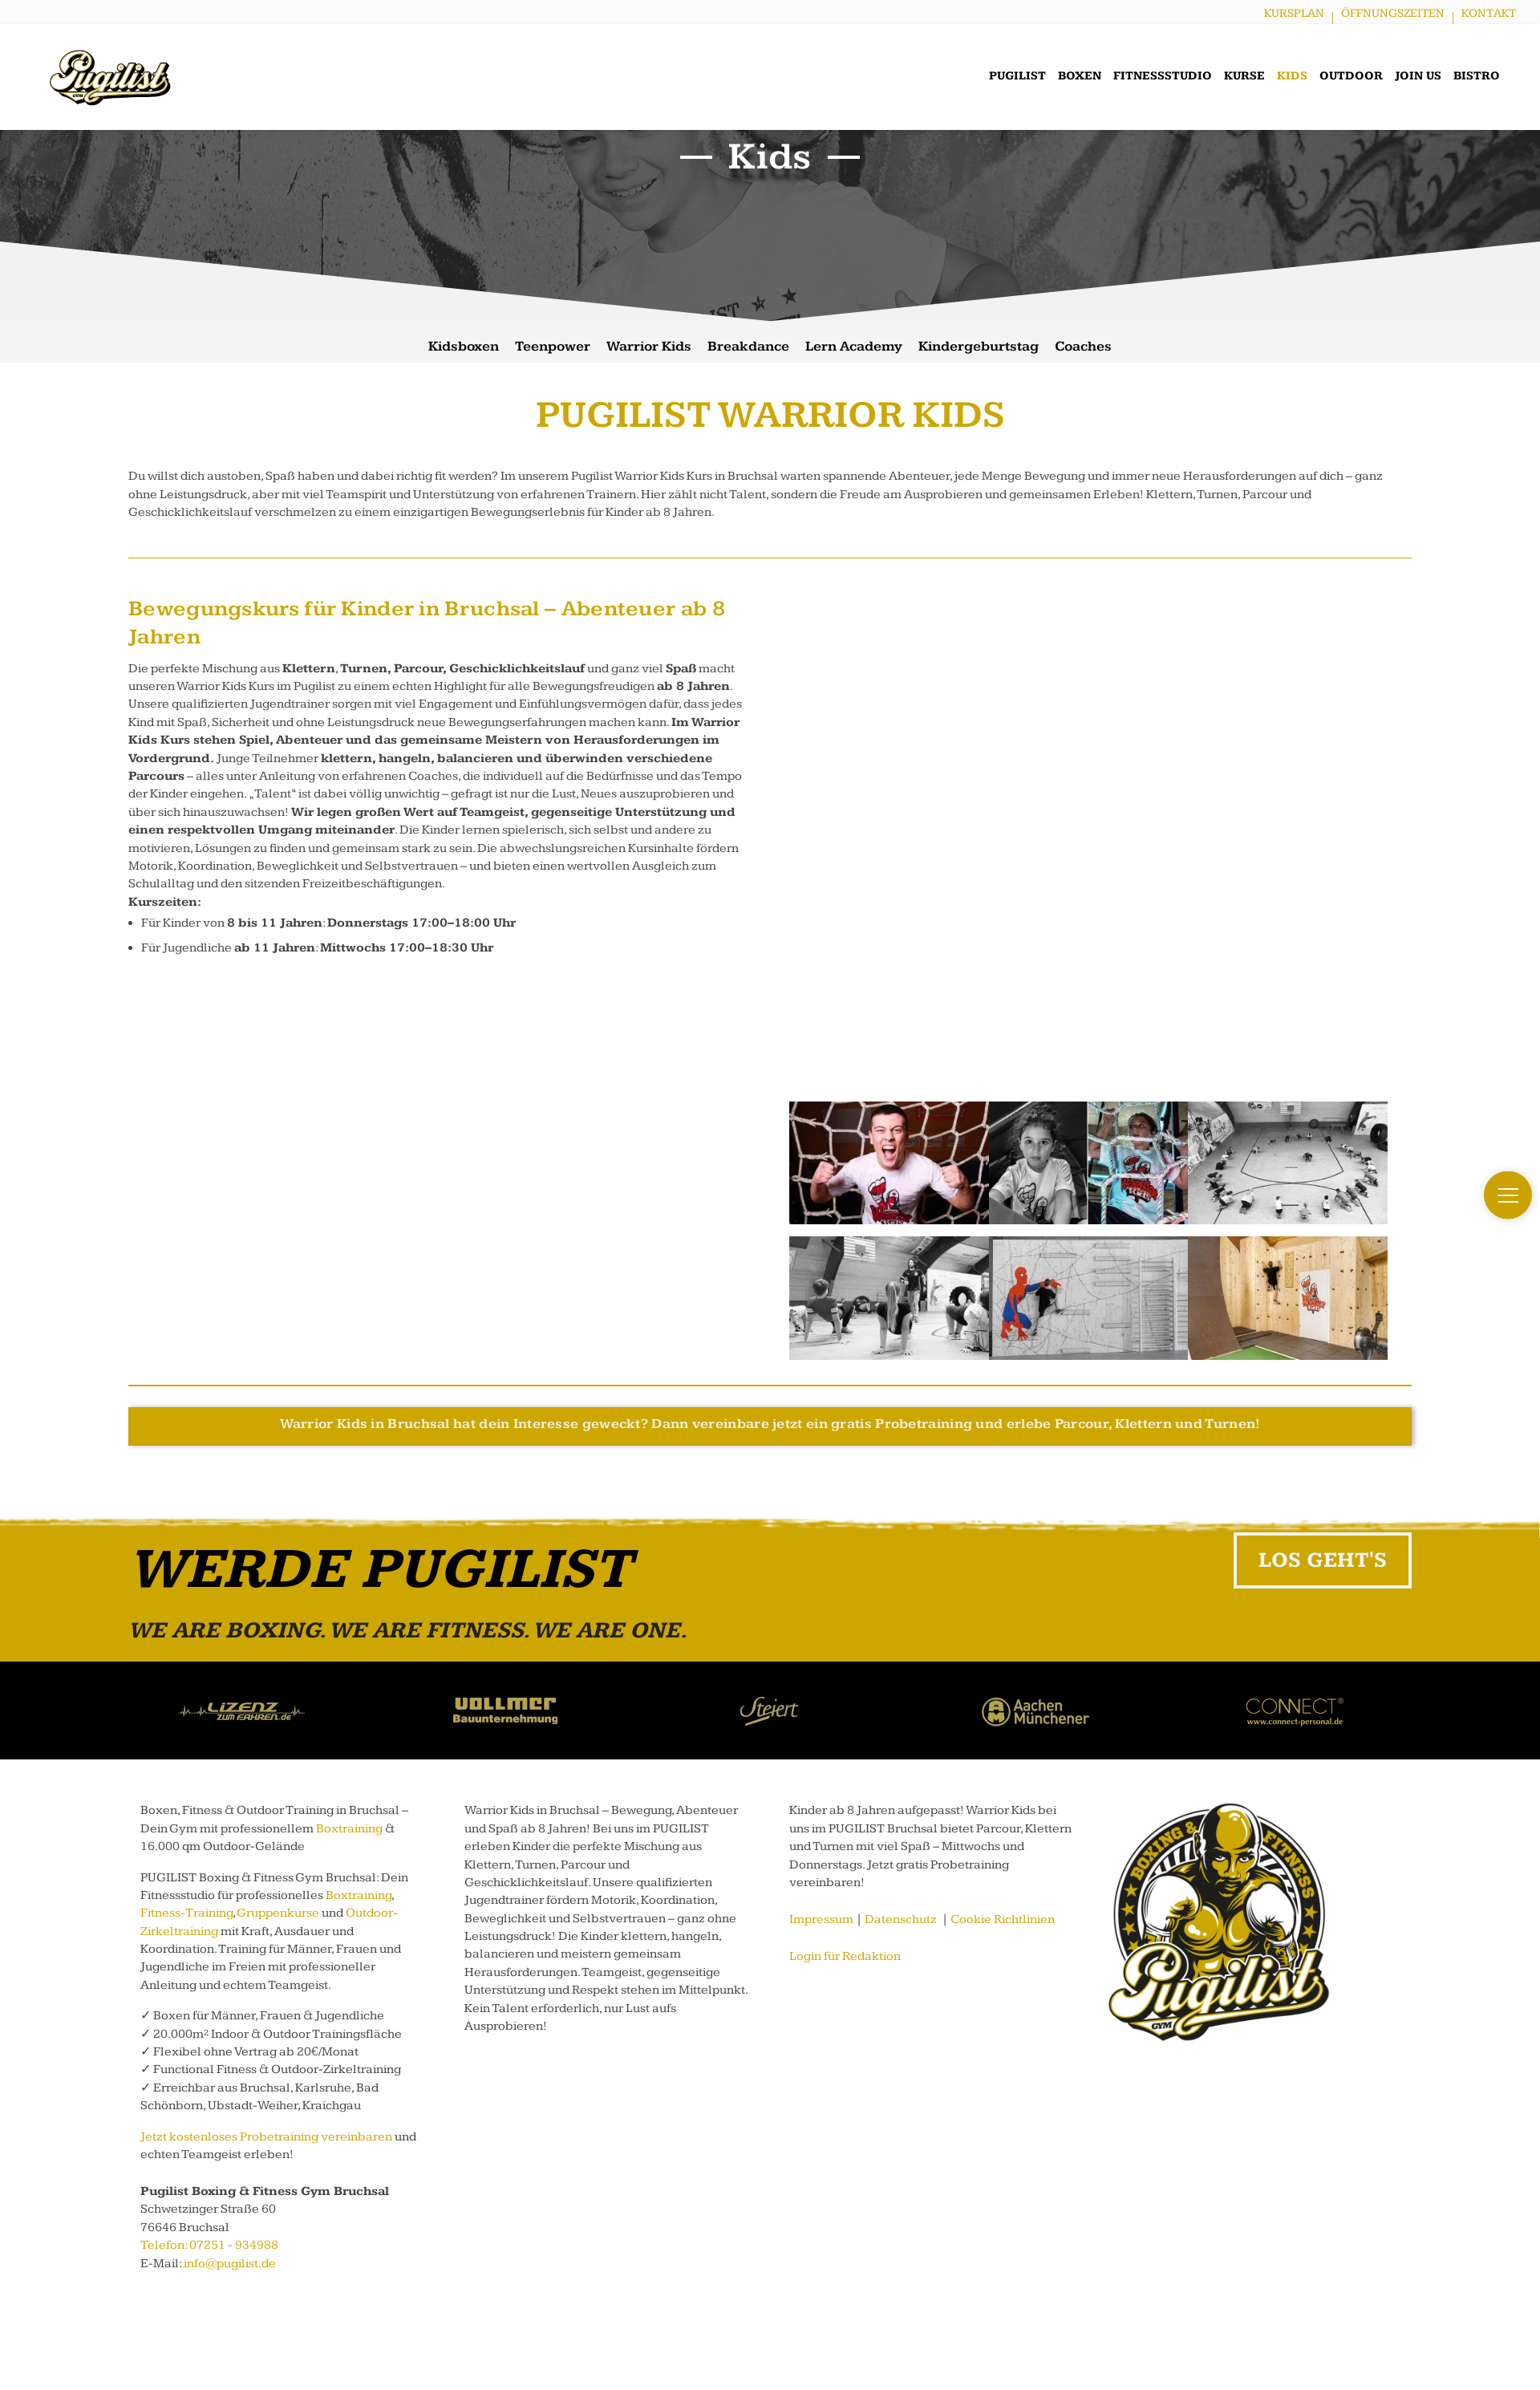  What do you see at coordinates (1476, 76) in the screenshot?
I see `Bistro` at bounding box center [1476, 76].